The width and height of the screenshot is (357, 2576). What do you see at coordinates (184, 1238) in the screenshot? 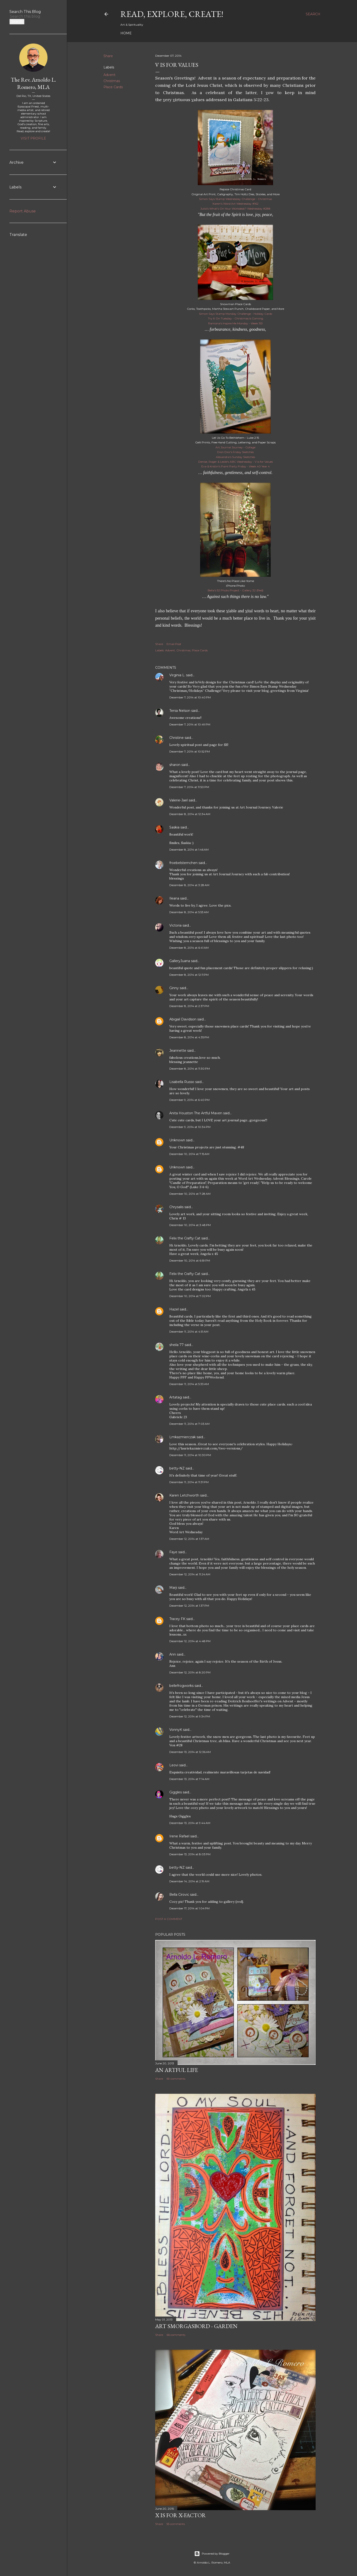
I see `Felix the Crafty Cat` at bounding box center [184, 1238].